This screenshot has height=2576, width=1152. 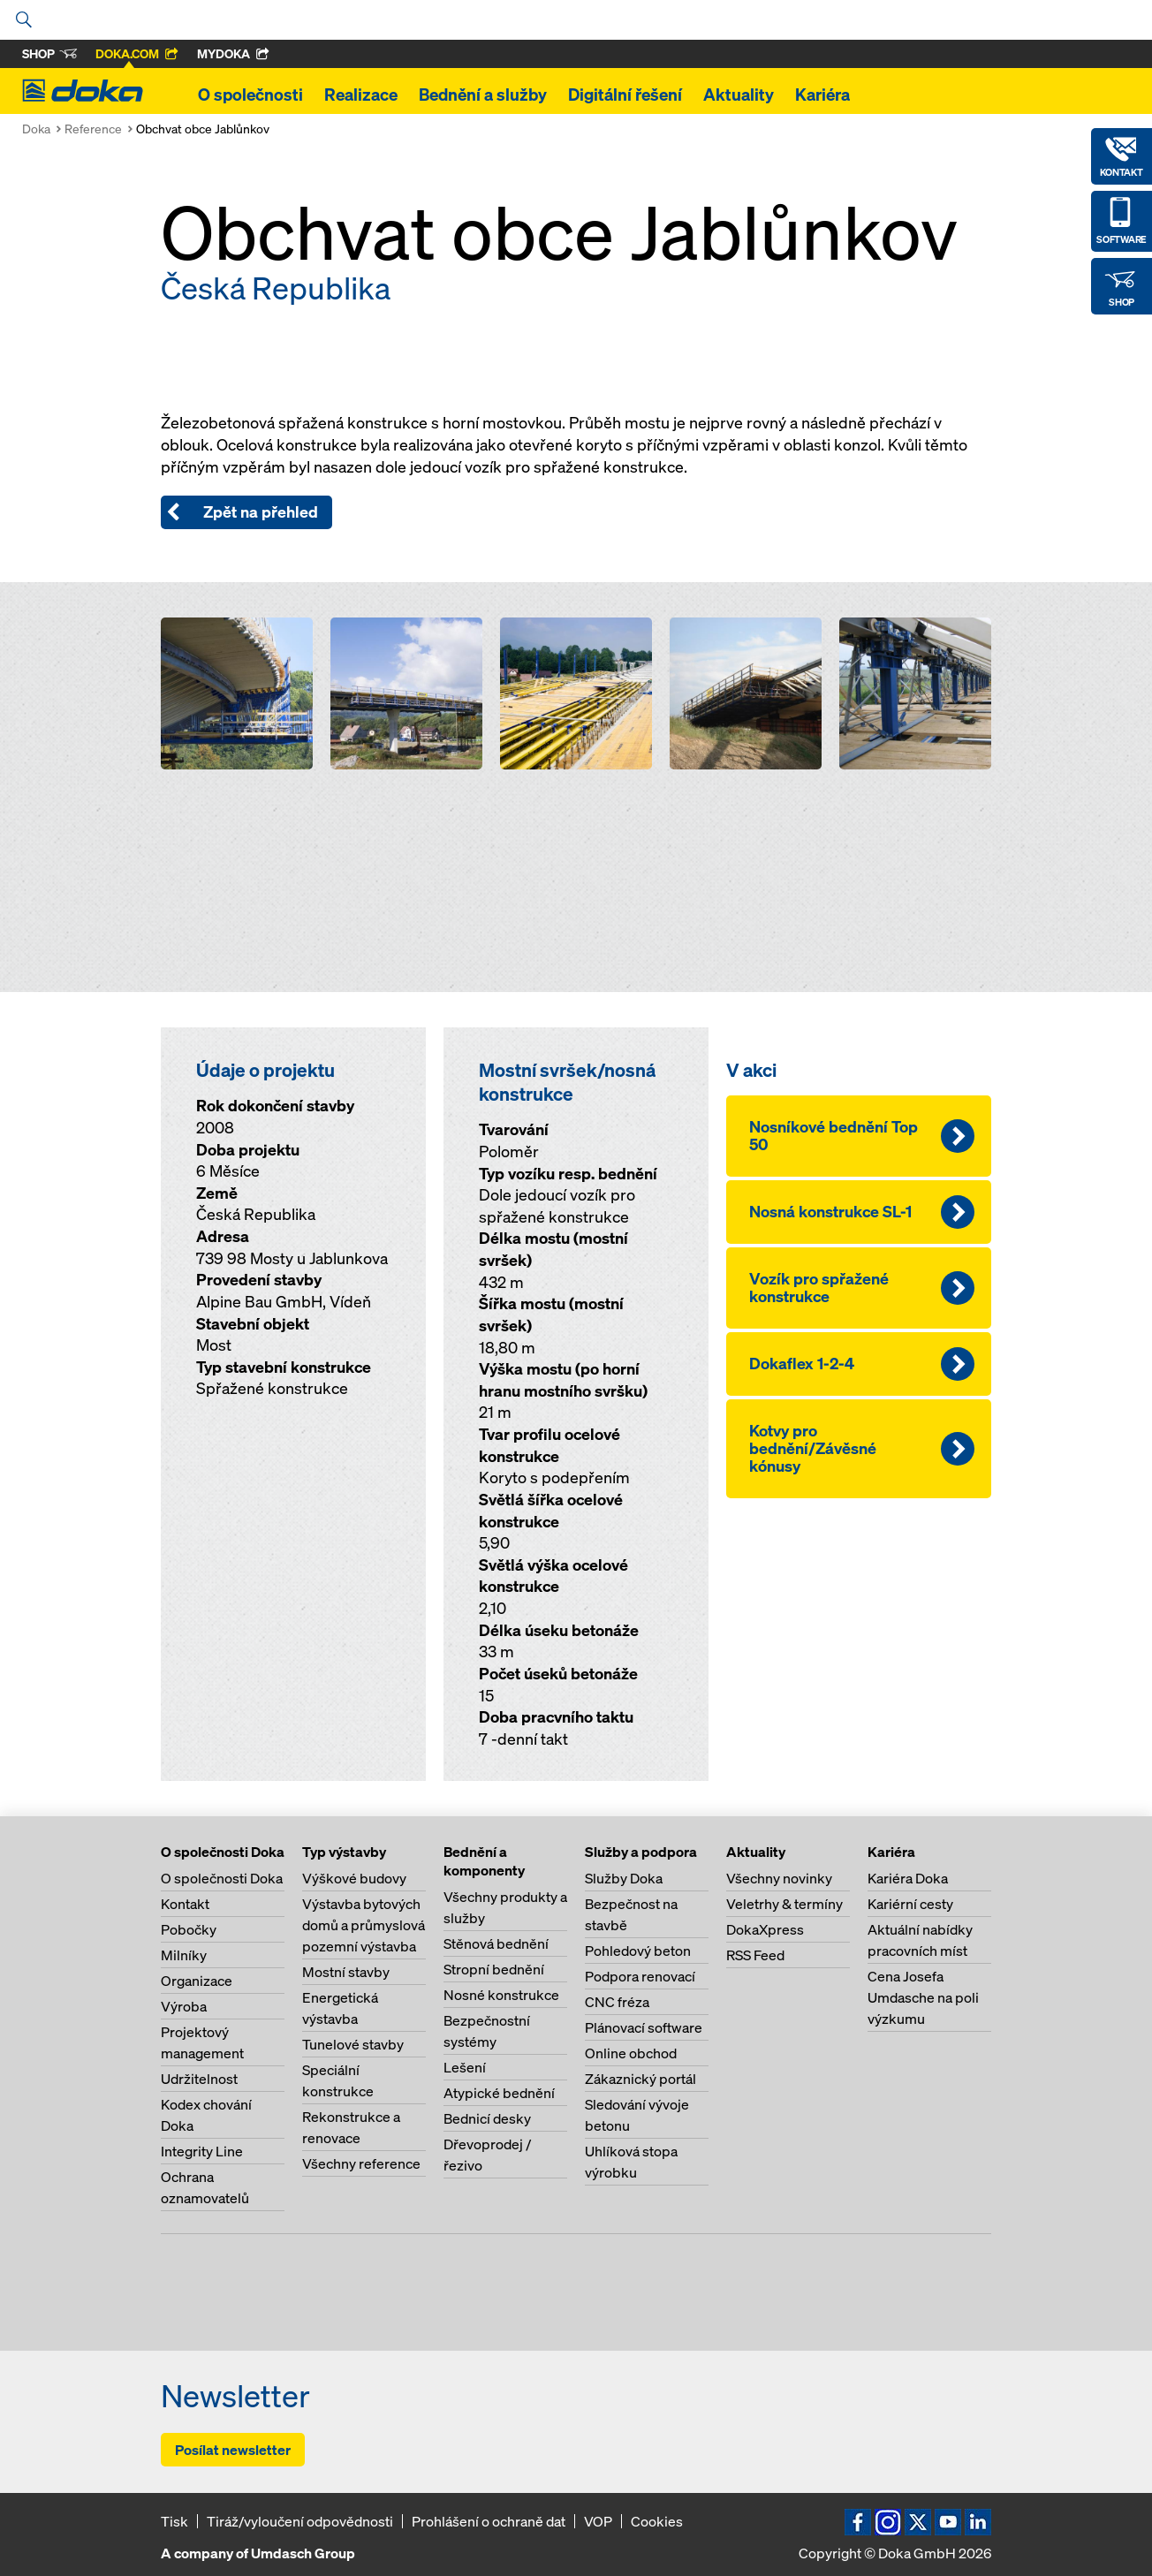 What do you see at coordinates (640, 1976) in the screenshot?
I see `Podpora renovací` at bounding box center [640, 1976].